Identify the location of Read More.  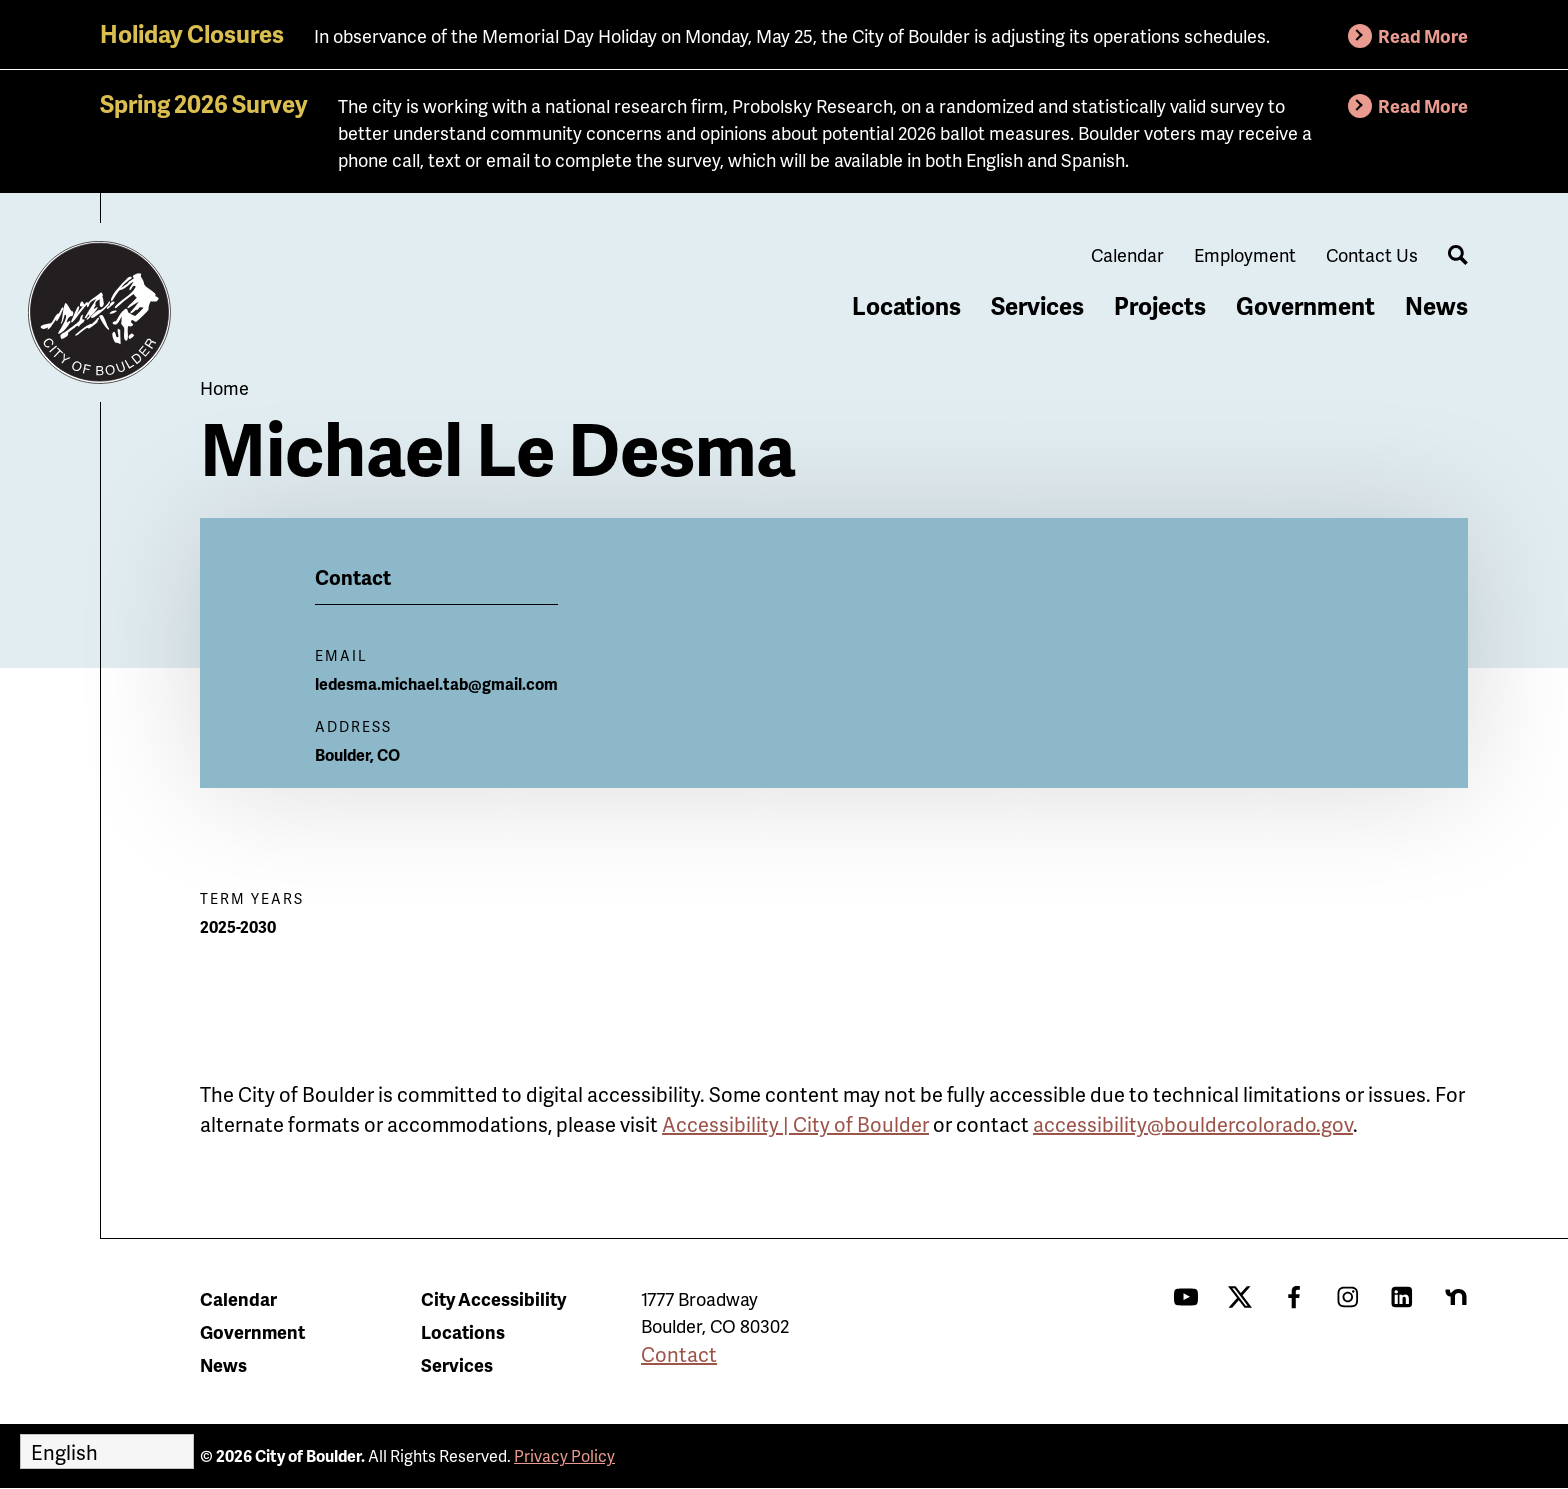
(1423, 35).